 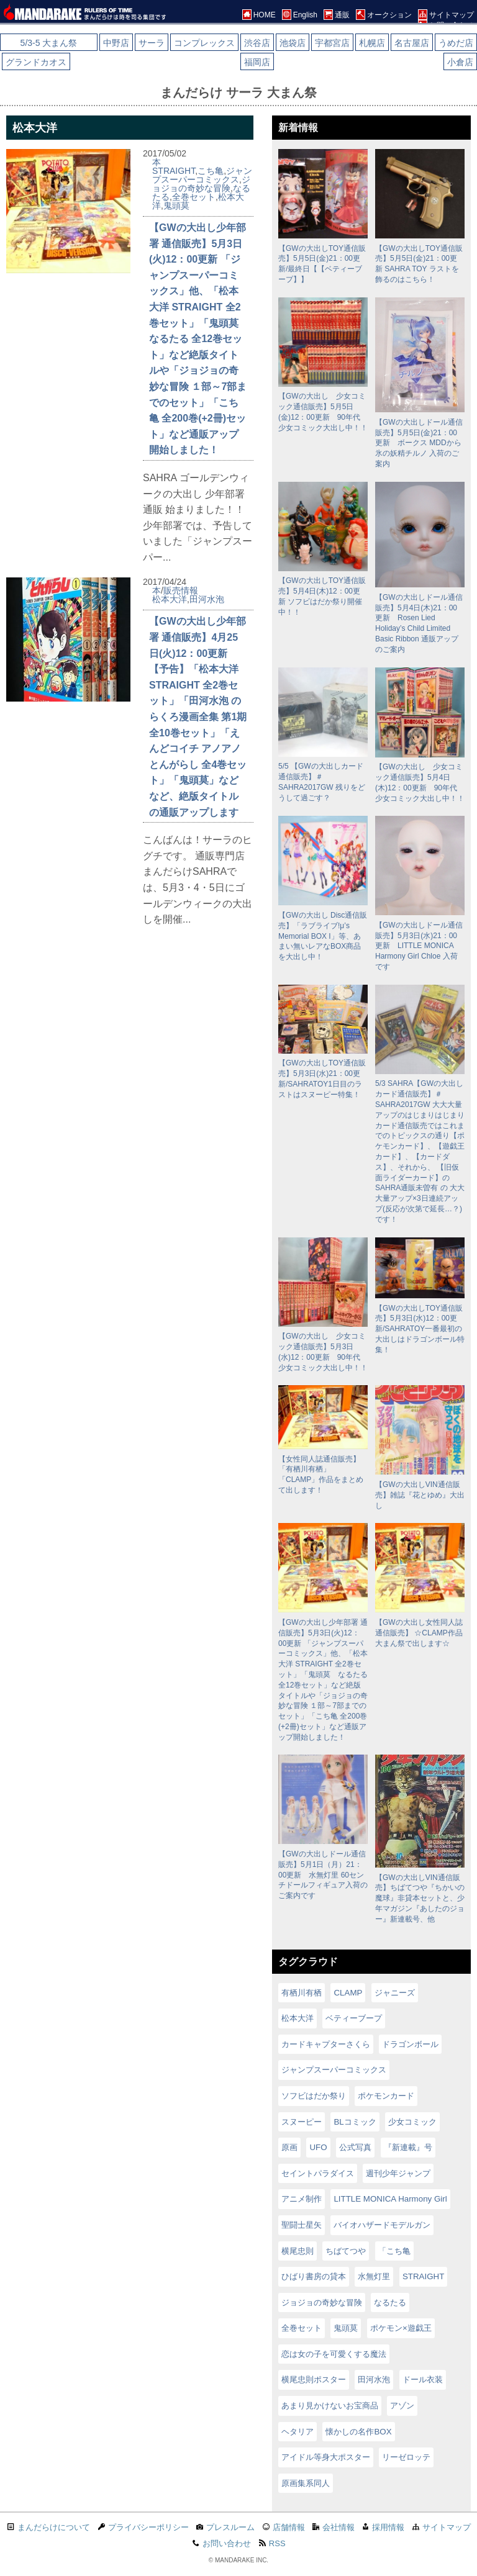 I want to click on スヌーピー, so click(x=301, y=2121).